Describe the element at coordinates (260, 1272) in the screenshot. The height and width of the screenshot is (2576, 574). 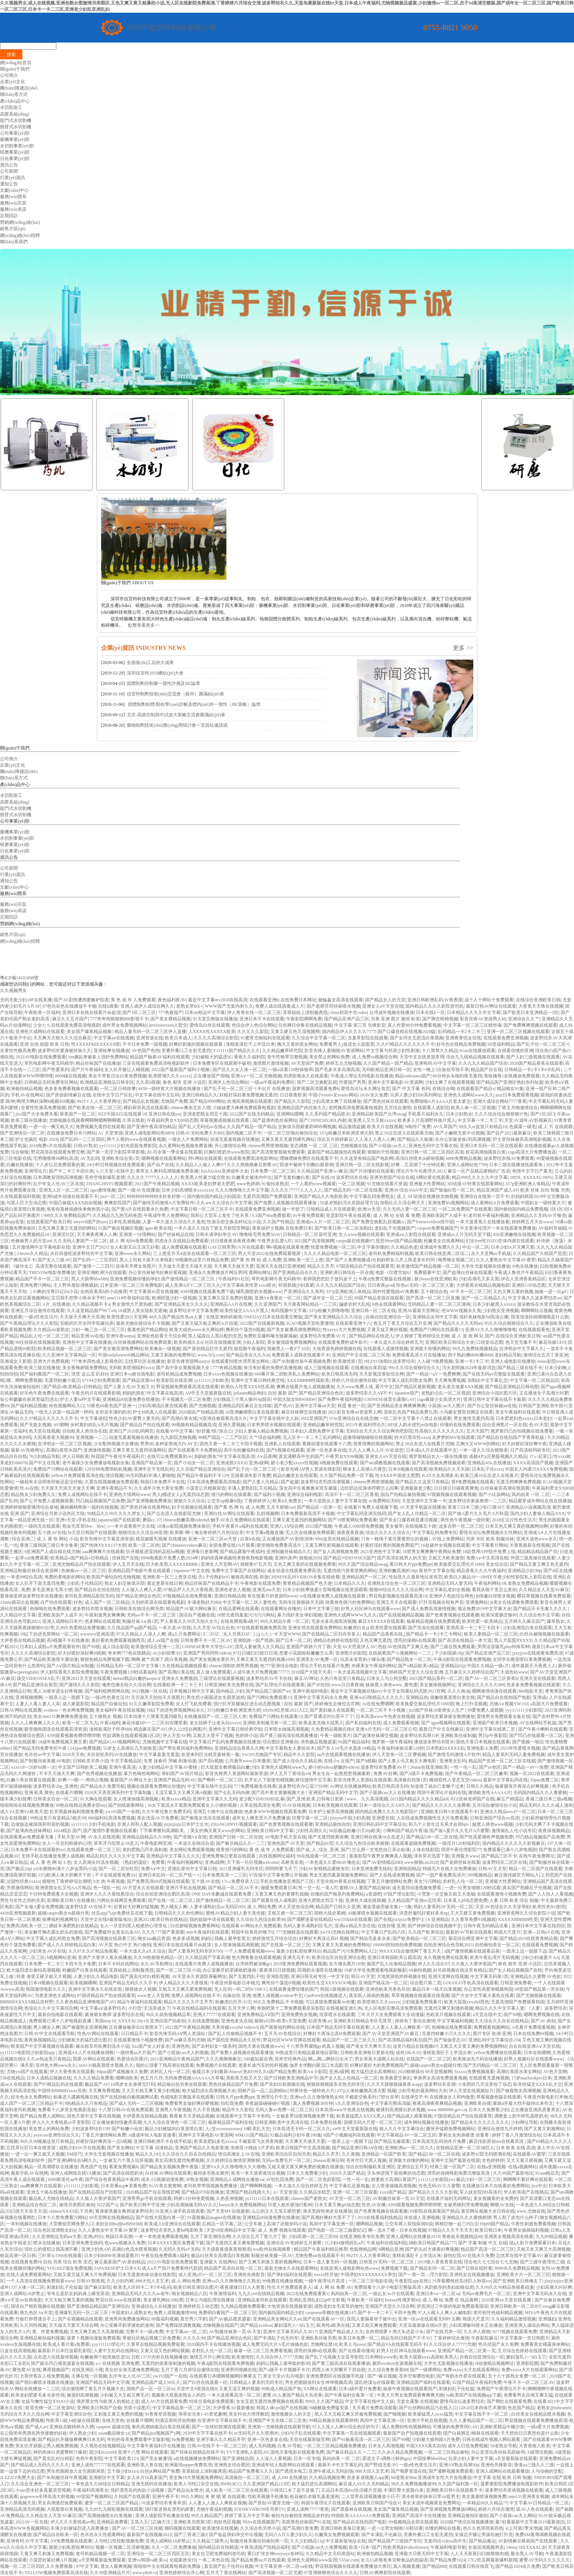
I see `黄网站网址` at that location.